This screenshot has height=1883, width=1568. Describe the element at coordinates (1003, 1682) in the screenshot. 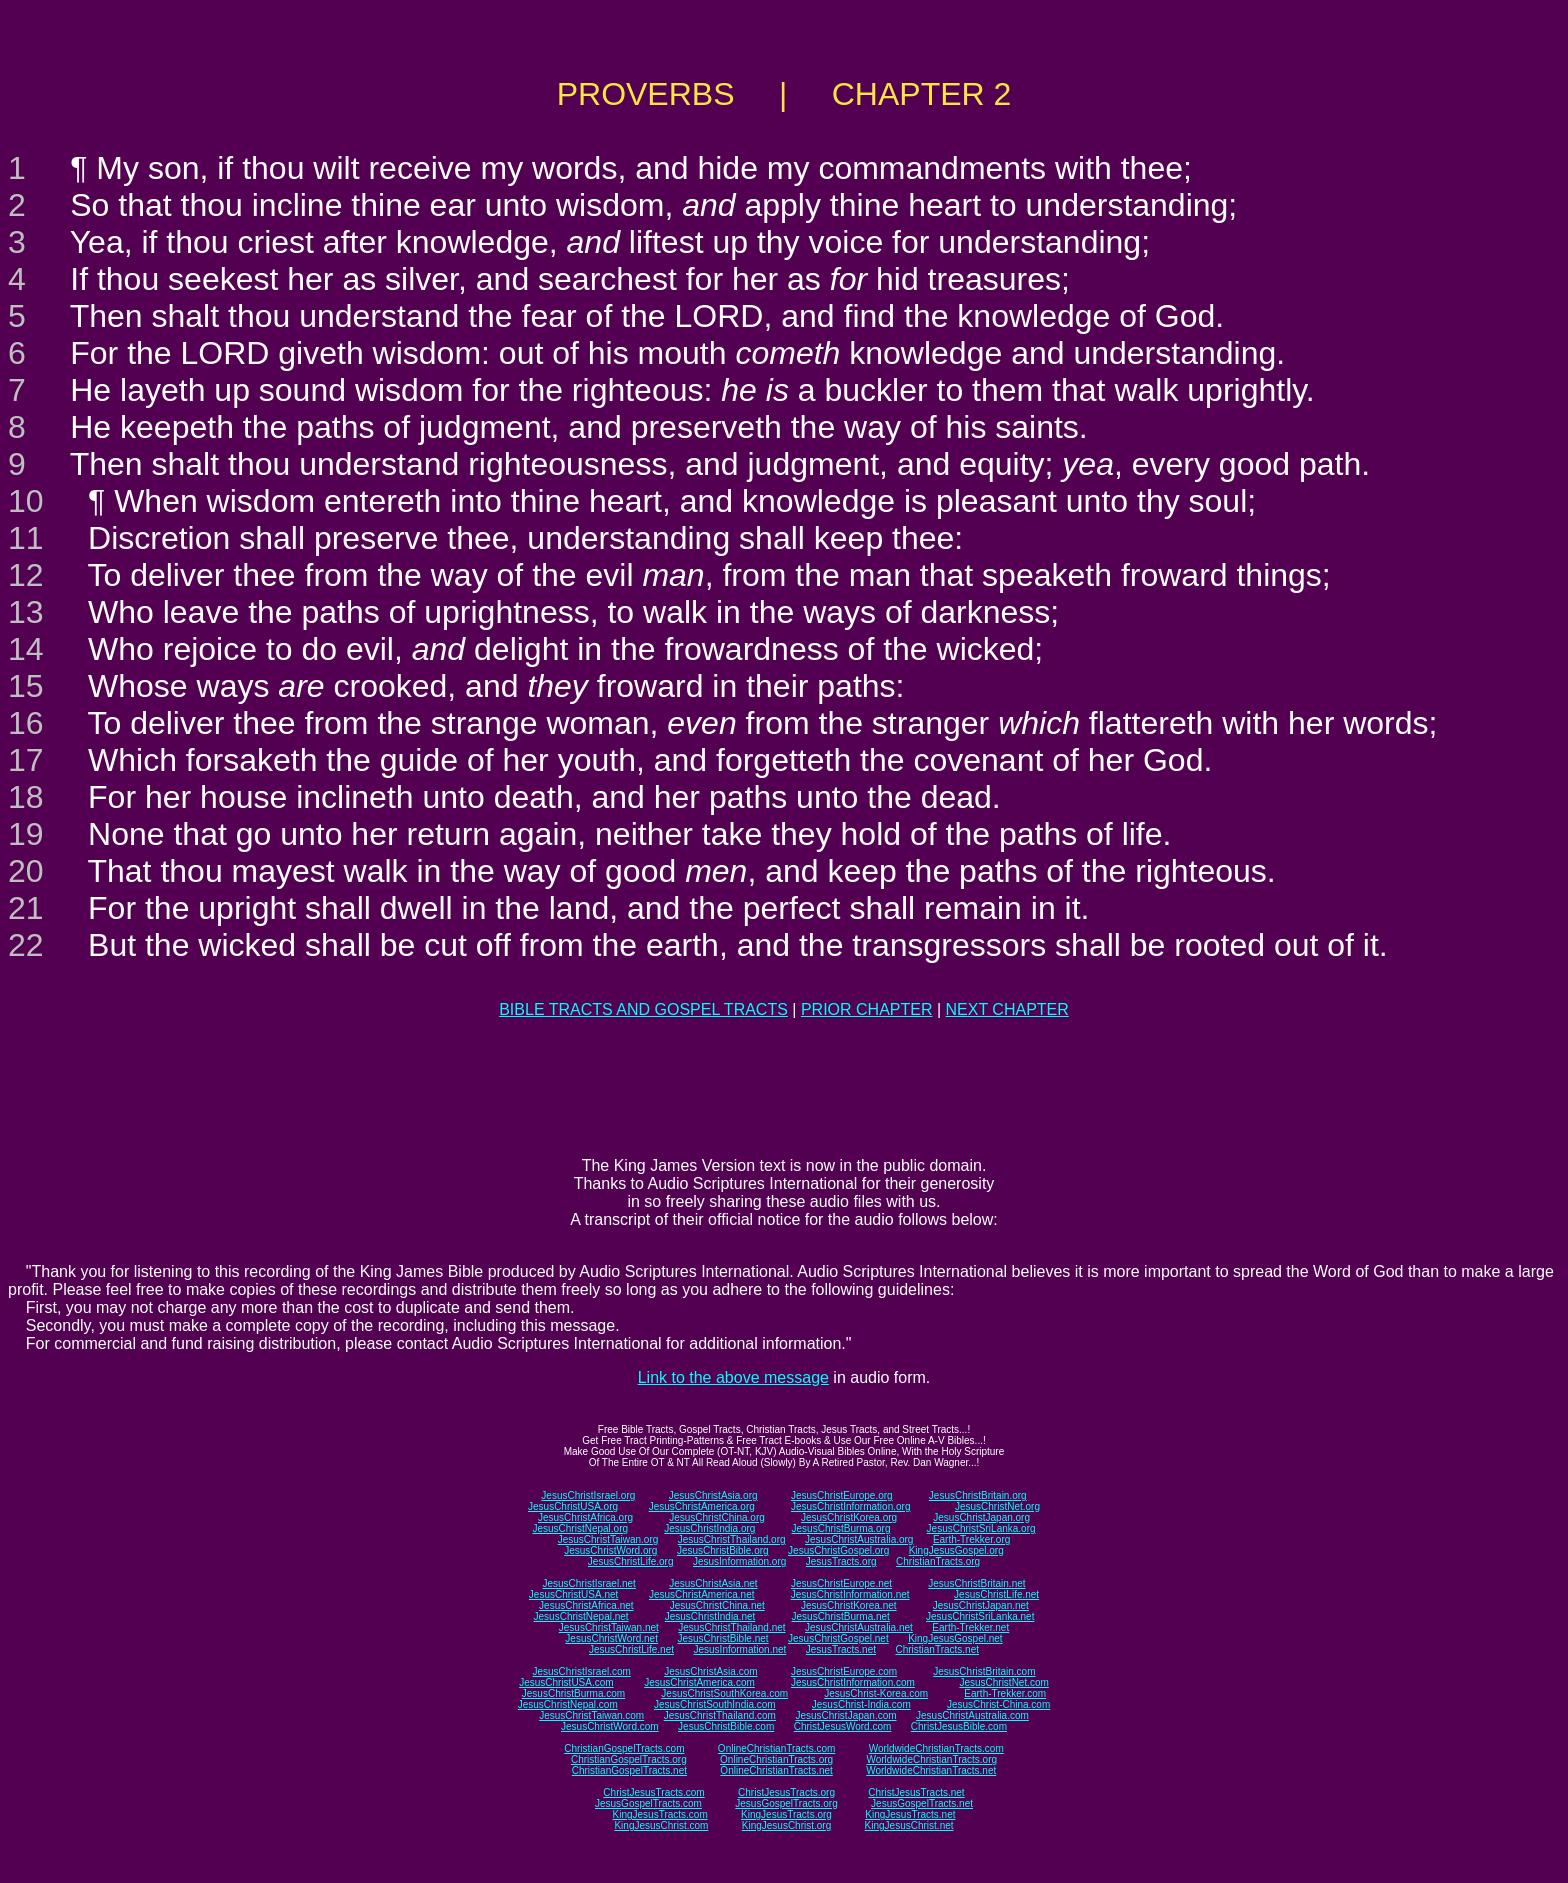

I see `JesusChristNet.com` at that location.